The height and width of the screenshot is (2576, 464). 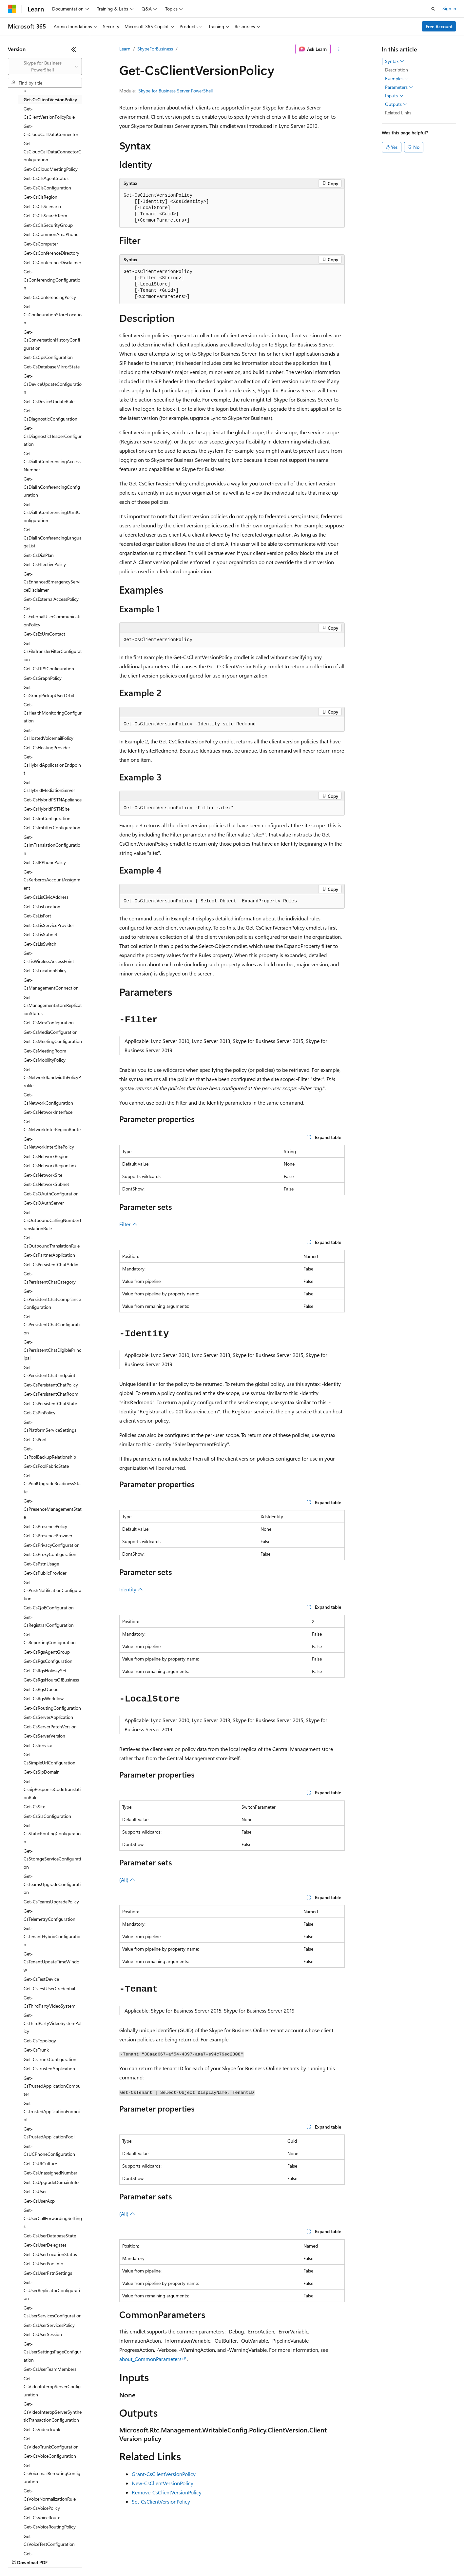 What do you see at coordinates (52, 765) in the screenshot?
I see `Get-CsHybridApplicationEndpoint [treeitem]` at bounding box center [52, 765].